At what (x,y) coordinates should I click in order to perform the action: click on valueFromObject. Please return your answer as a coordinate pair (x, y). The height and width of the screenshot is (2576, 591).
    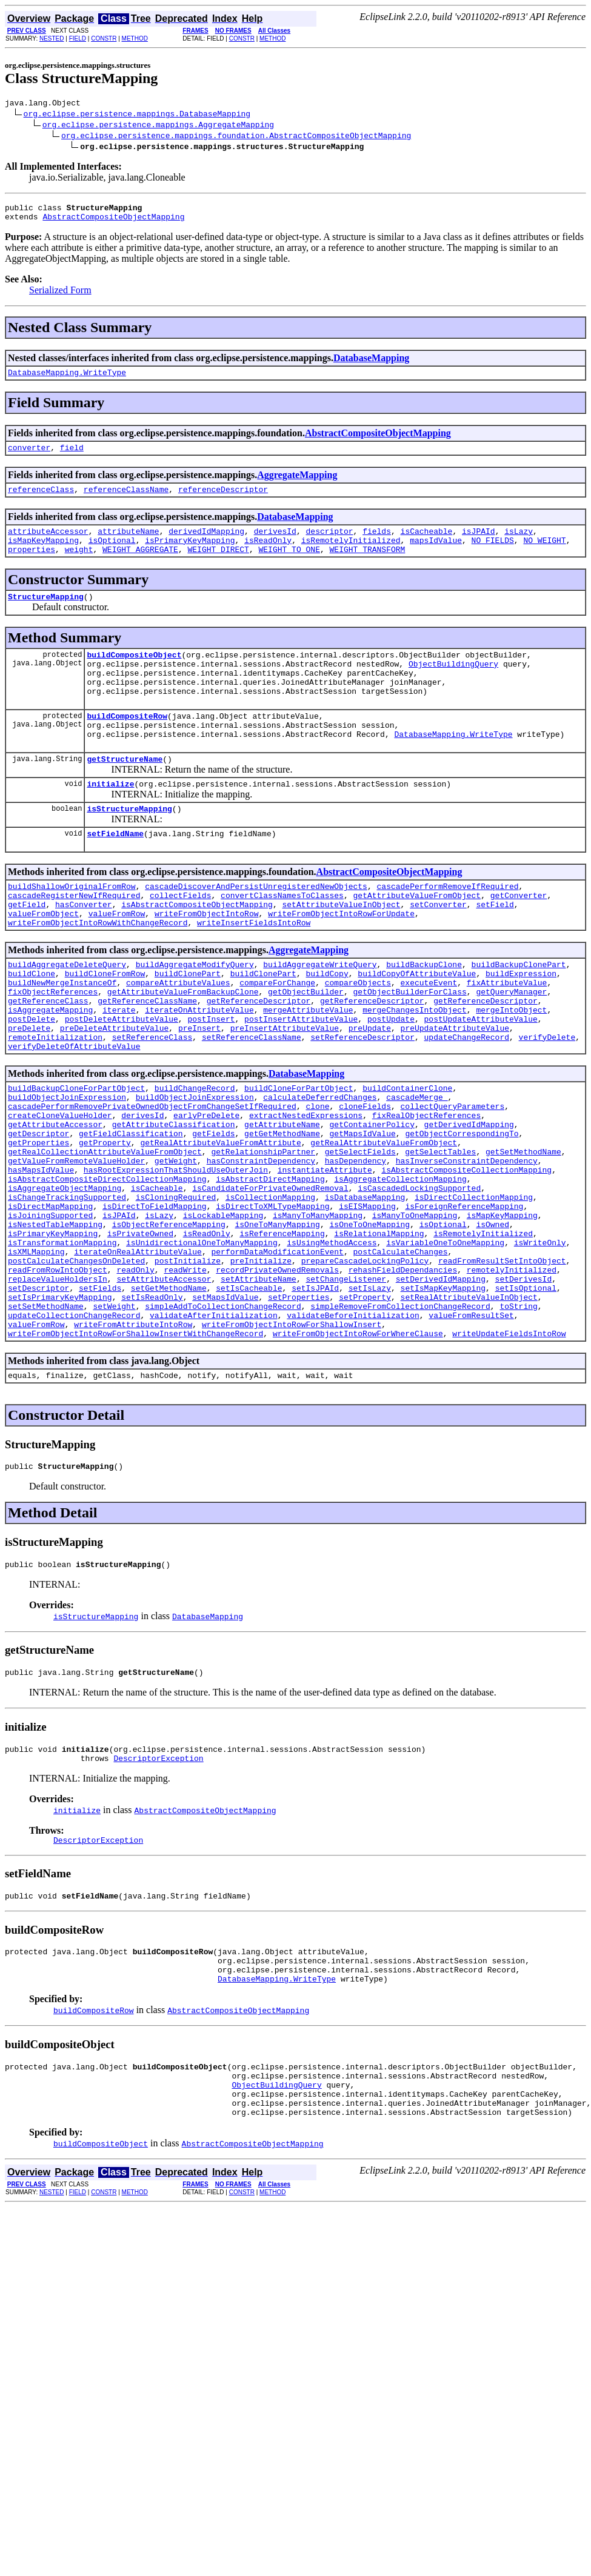
    Looking at the image, I should click on (43, 960).